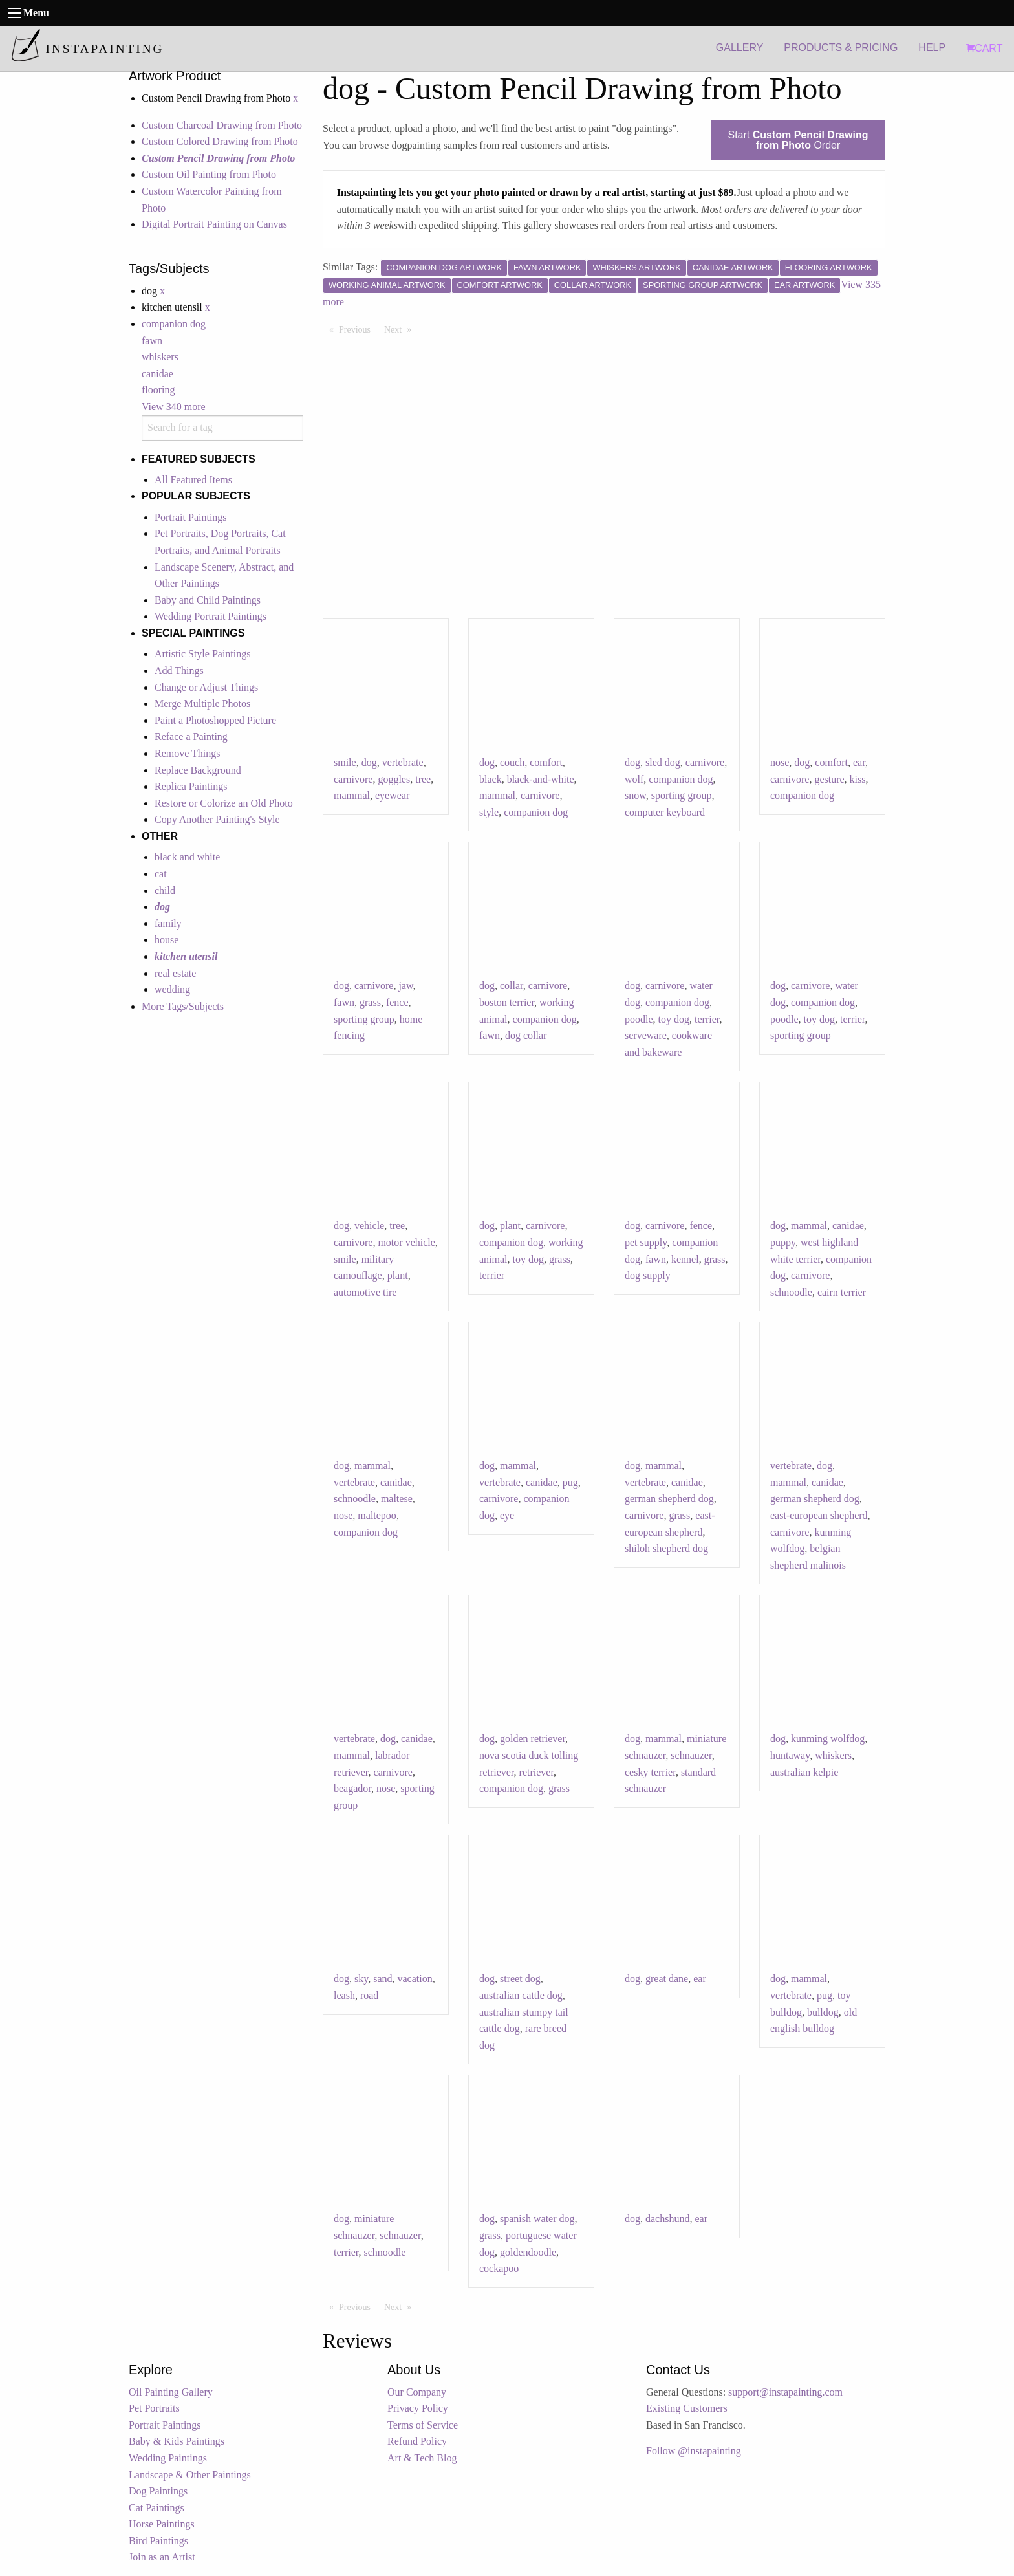  Describe the element at coordinates (183, 1006) in the screenshot. I see `More Tags/Subjects` at that location.